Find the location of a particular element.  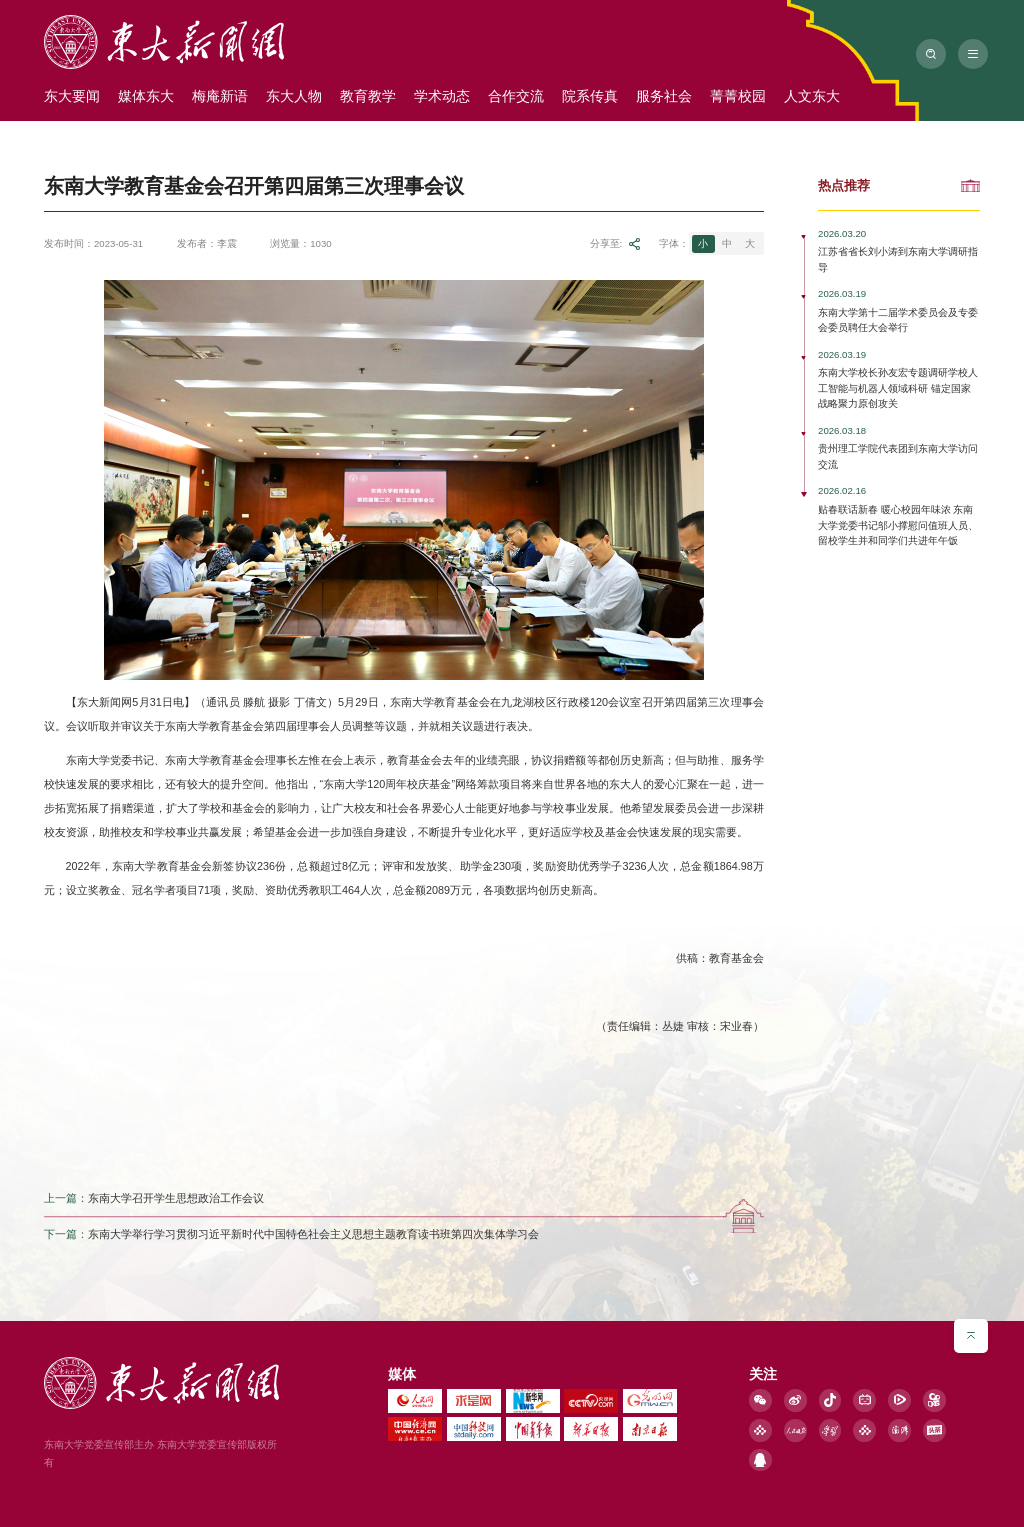

教育教学 is located at coordinates (368, 96).